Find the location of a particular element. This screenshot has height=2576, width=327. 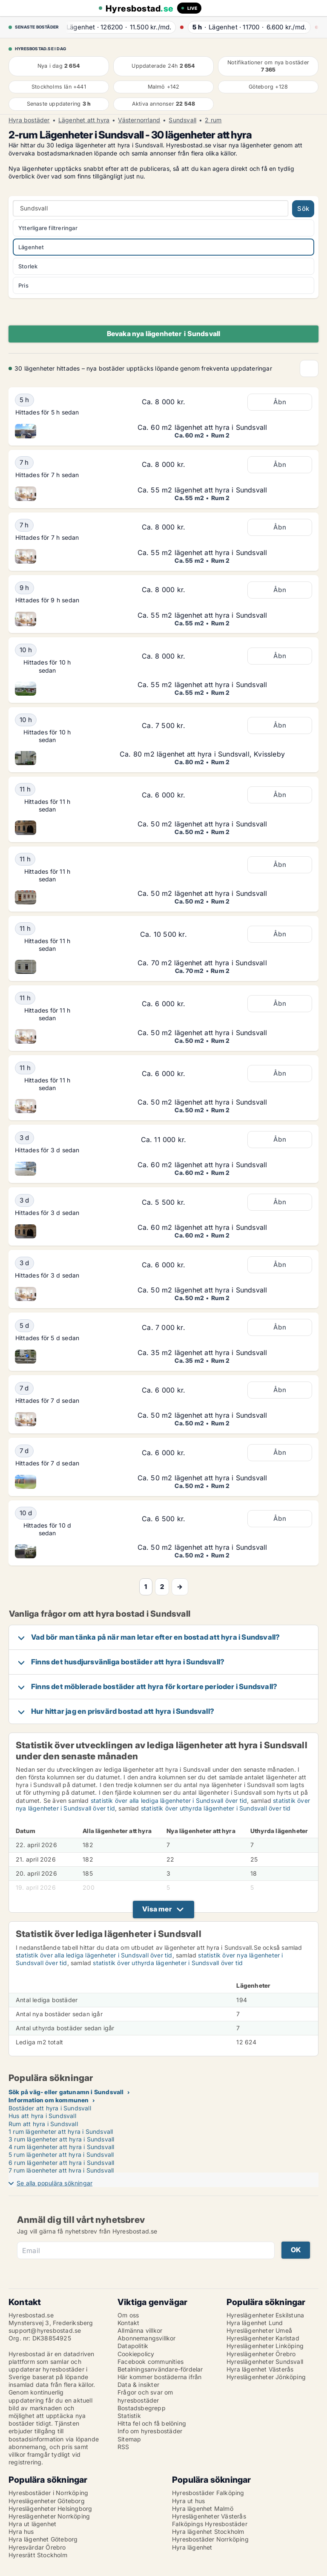

Hyra lägenhet Stockholm is located at coordinates (208, 2531).